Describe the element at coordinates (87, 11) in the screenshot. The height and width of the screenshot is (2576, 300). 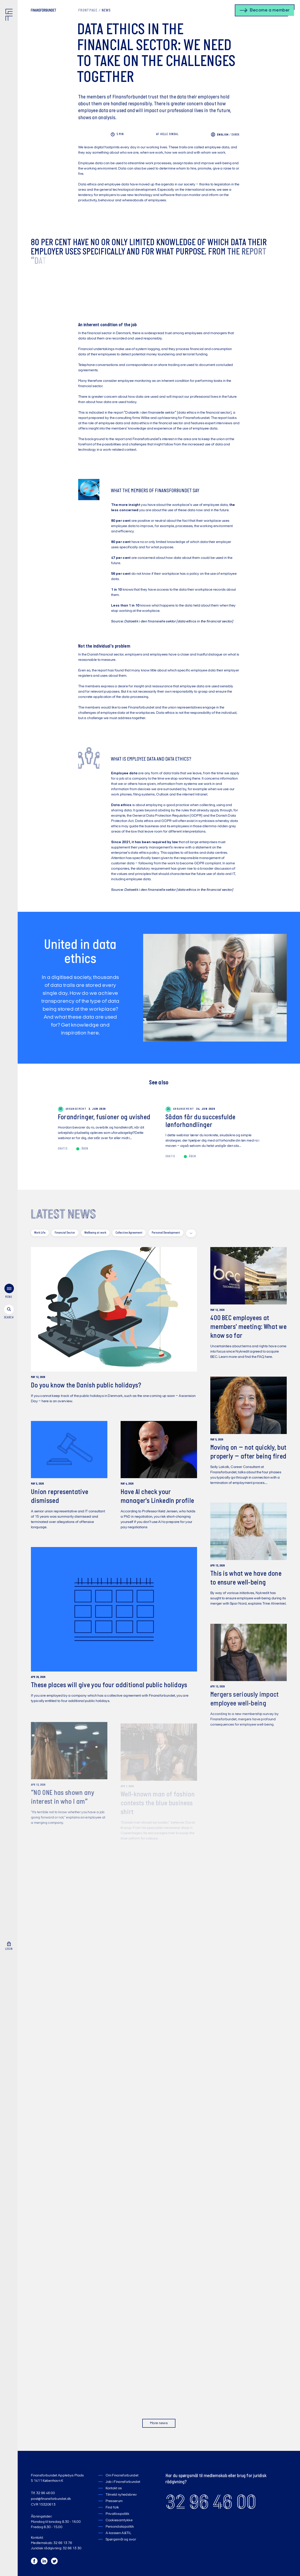
I see `Frontpage` at that location.